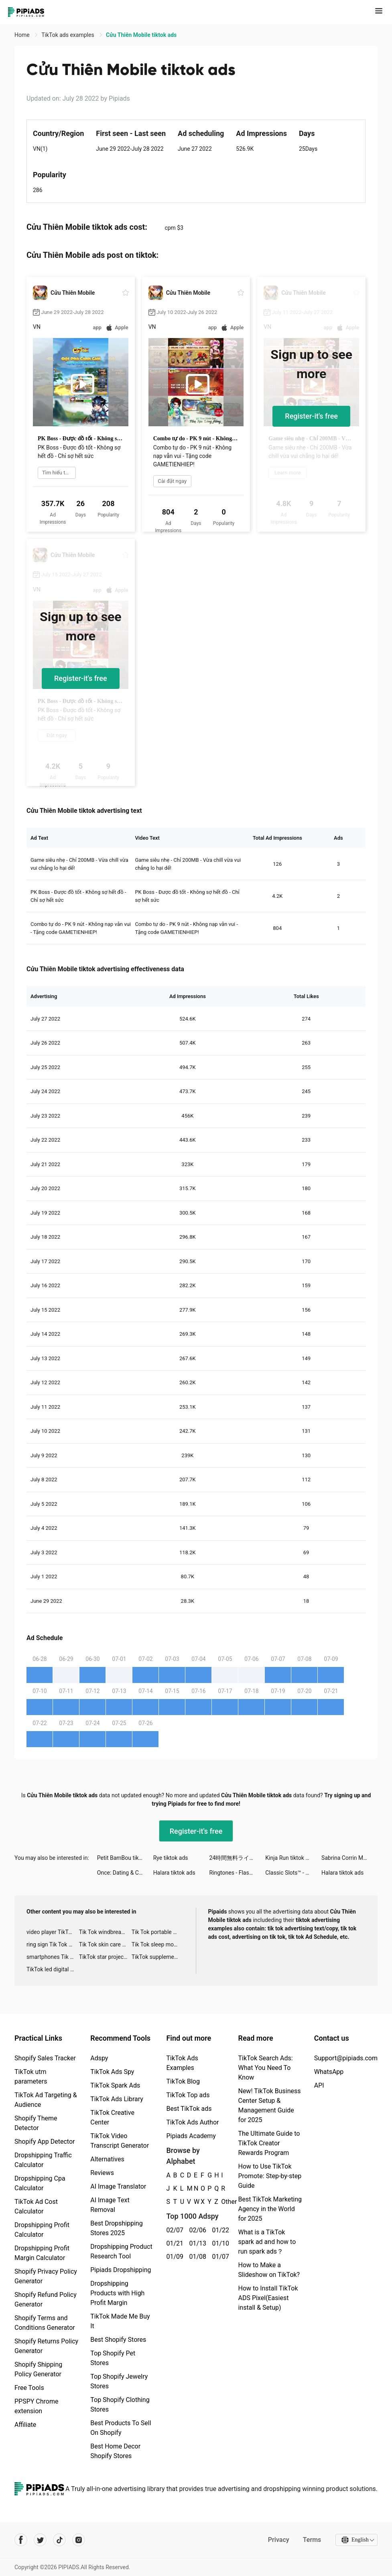 The image size is (392, 2576). Describe the element at coordinates (311, 416) in the screenshot. I see `Register-it's free` at that location.